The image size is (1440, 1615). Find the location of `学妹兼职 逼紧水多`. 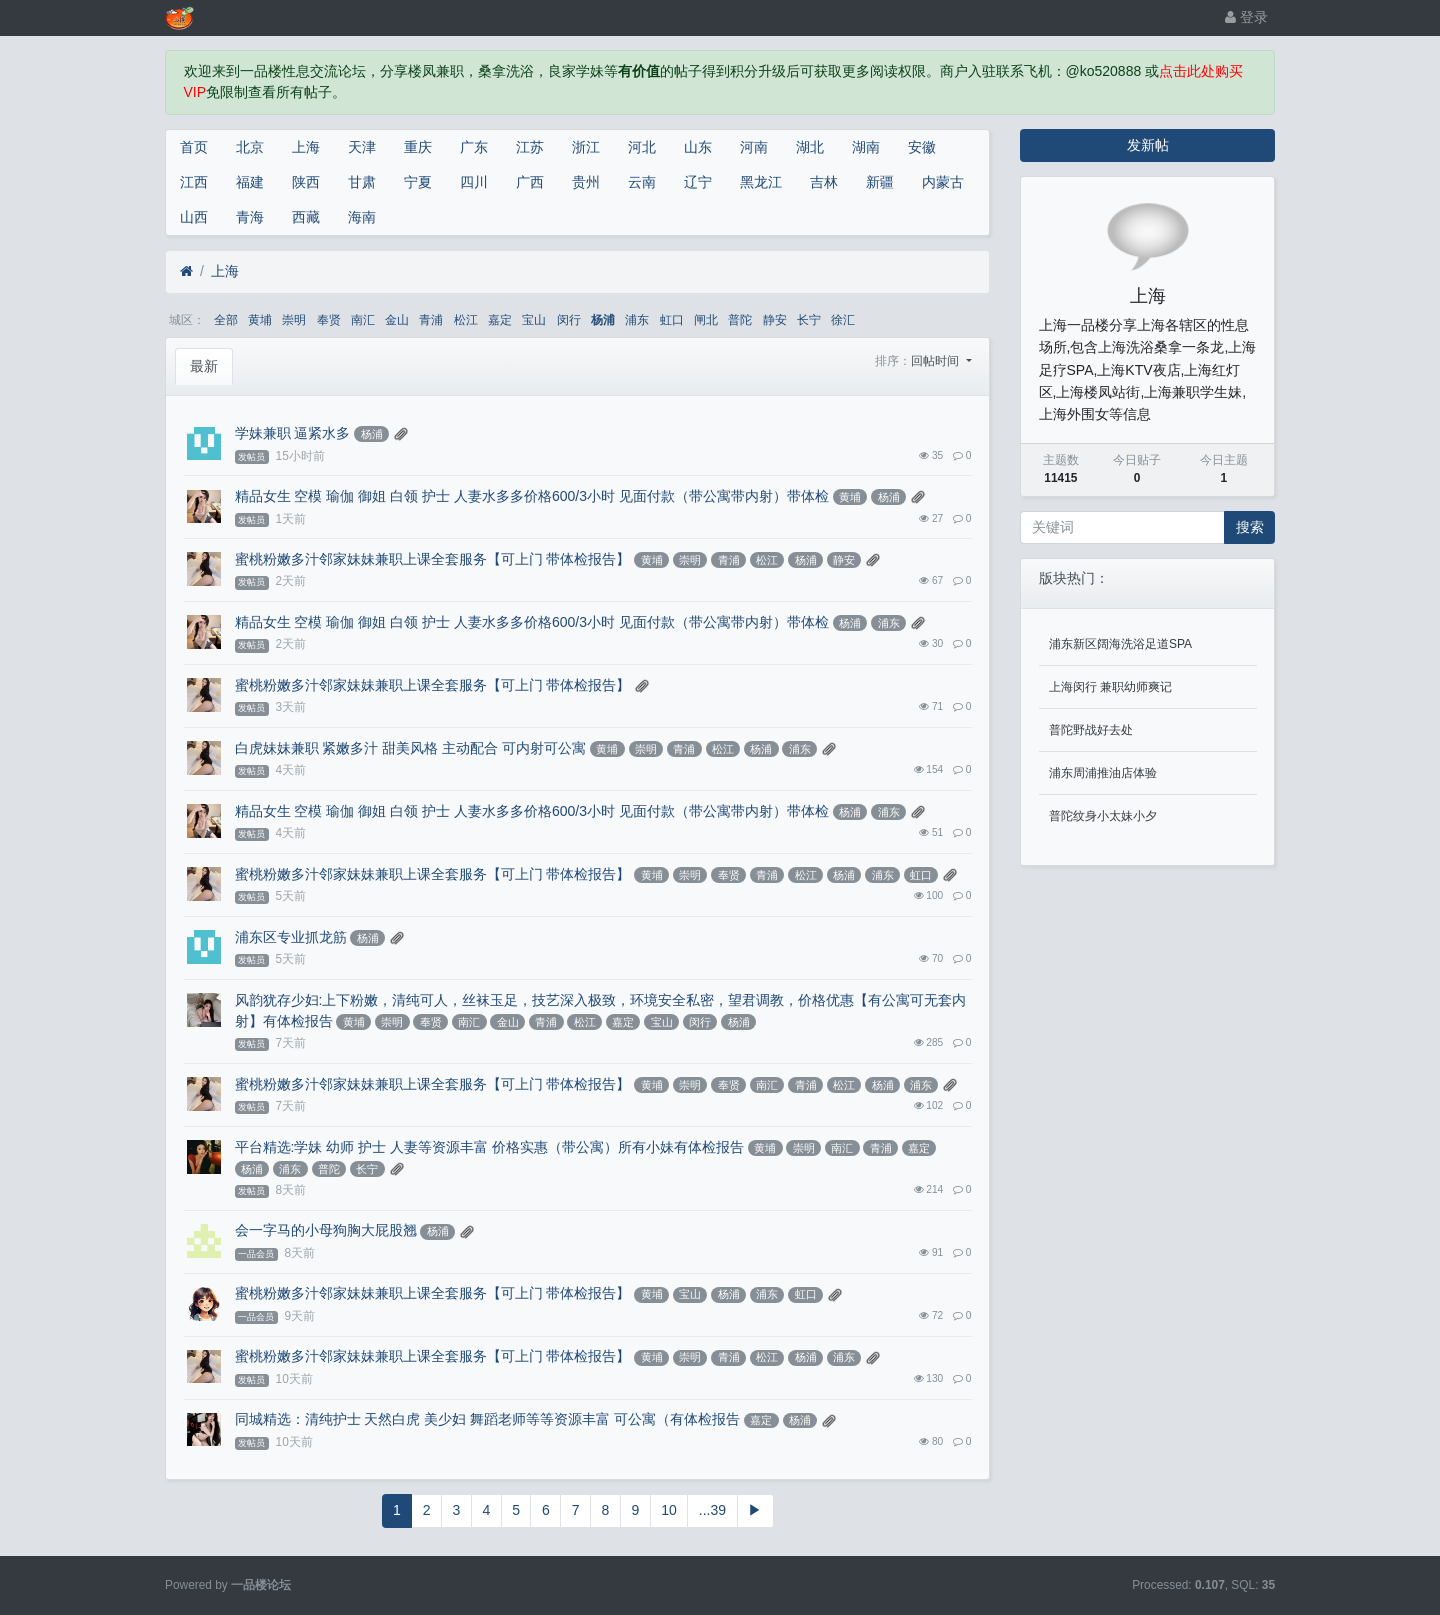

学妹兼职 逼紧水多 is located at coordinates (293, 433).